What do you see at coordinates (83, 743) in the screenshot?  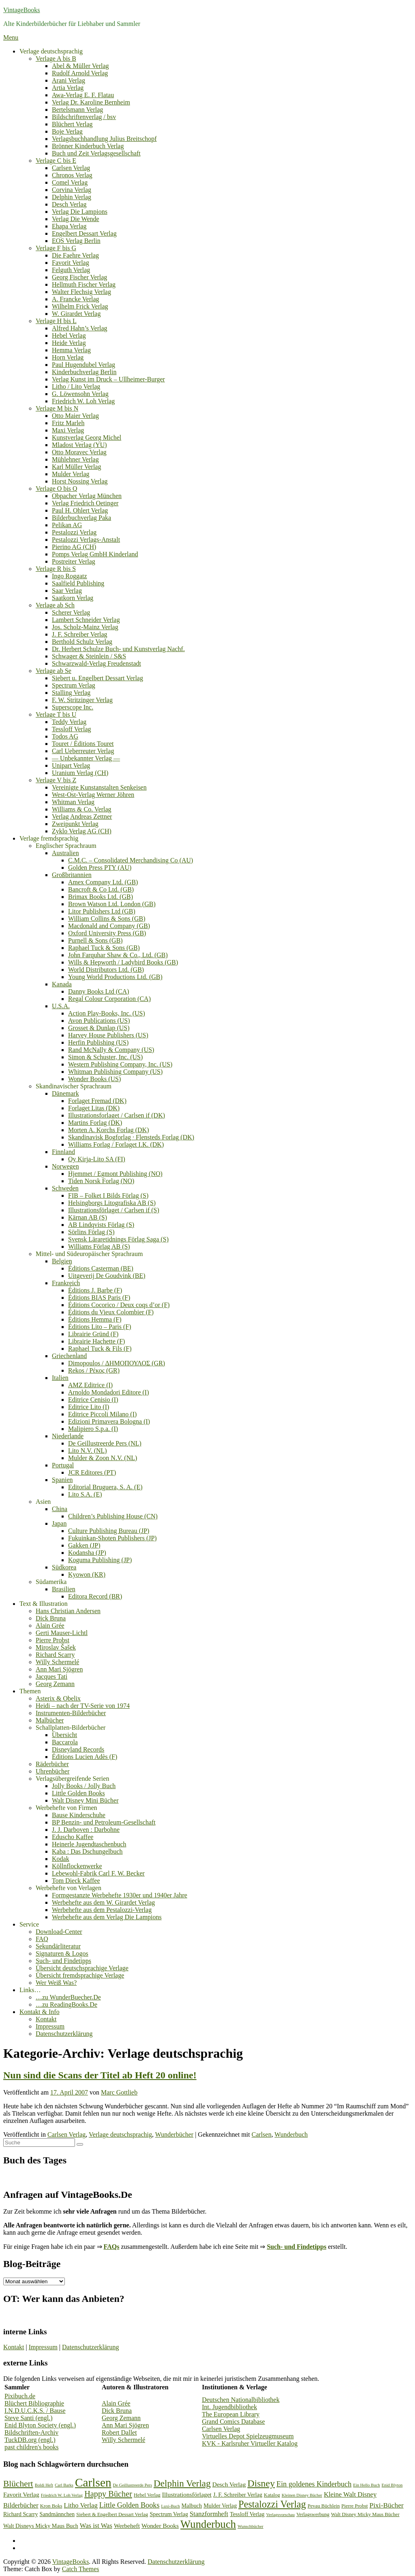 I see `Touret / Éditions Touret` at bounding box center [83, 743].